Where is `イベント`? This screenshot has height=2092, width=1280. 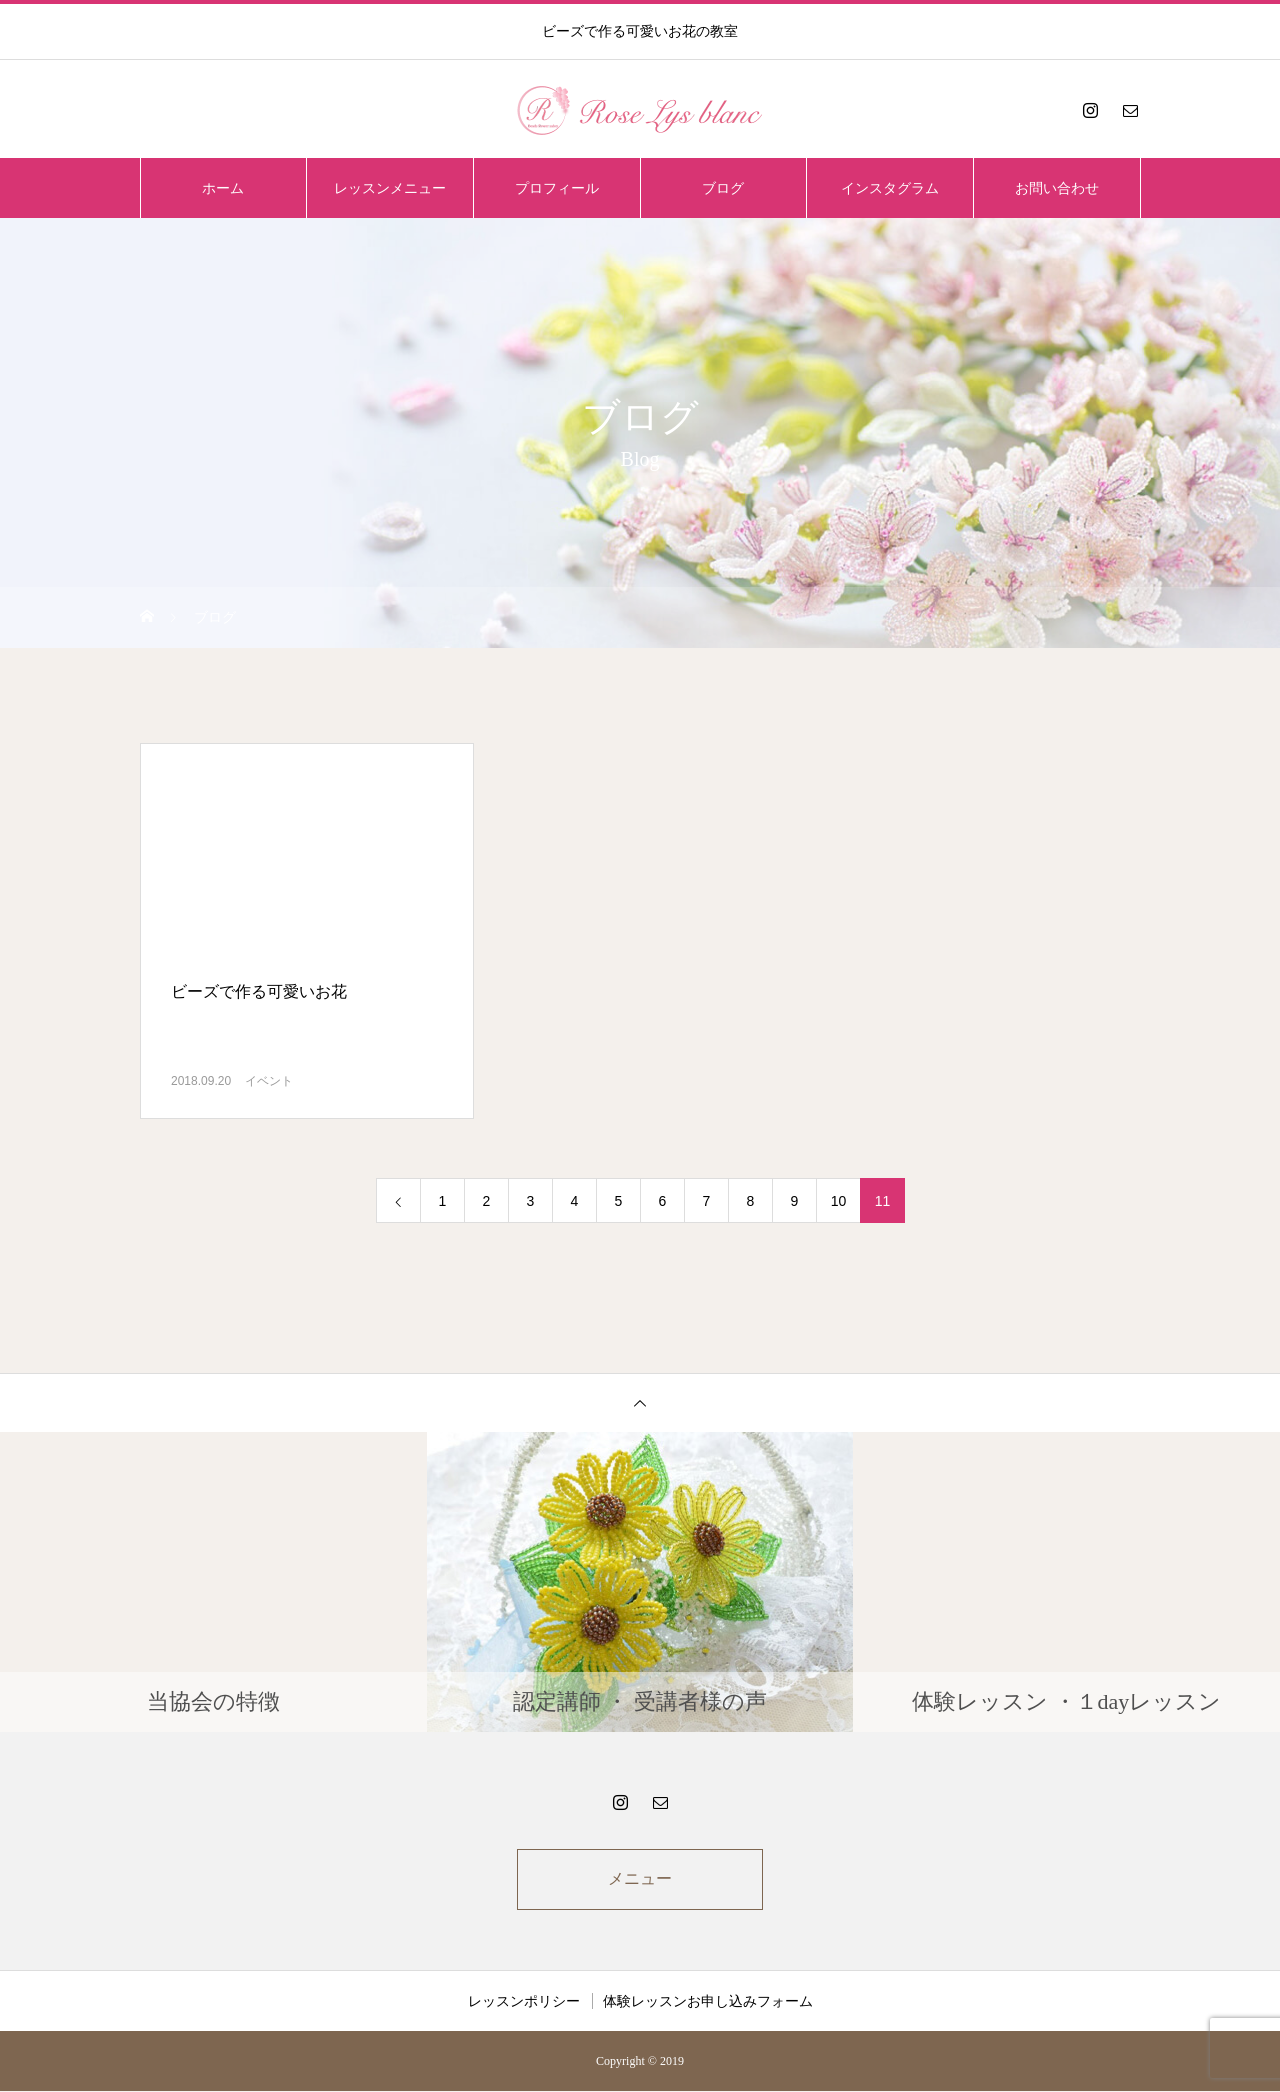 イベント is located at coordinates (269, 1081).